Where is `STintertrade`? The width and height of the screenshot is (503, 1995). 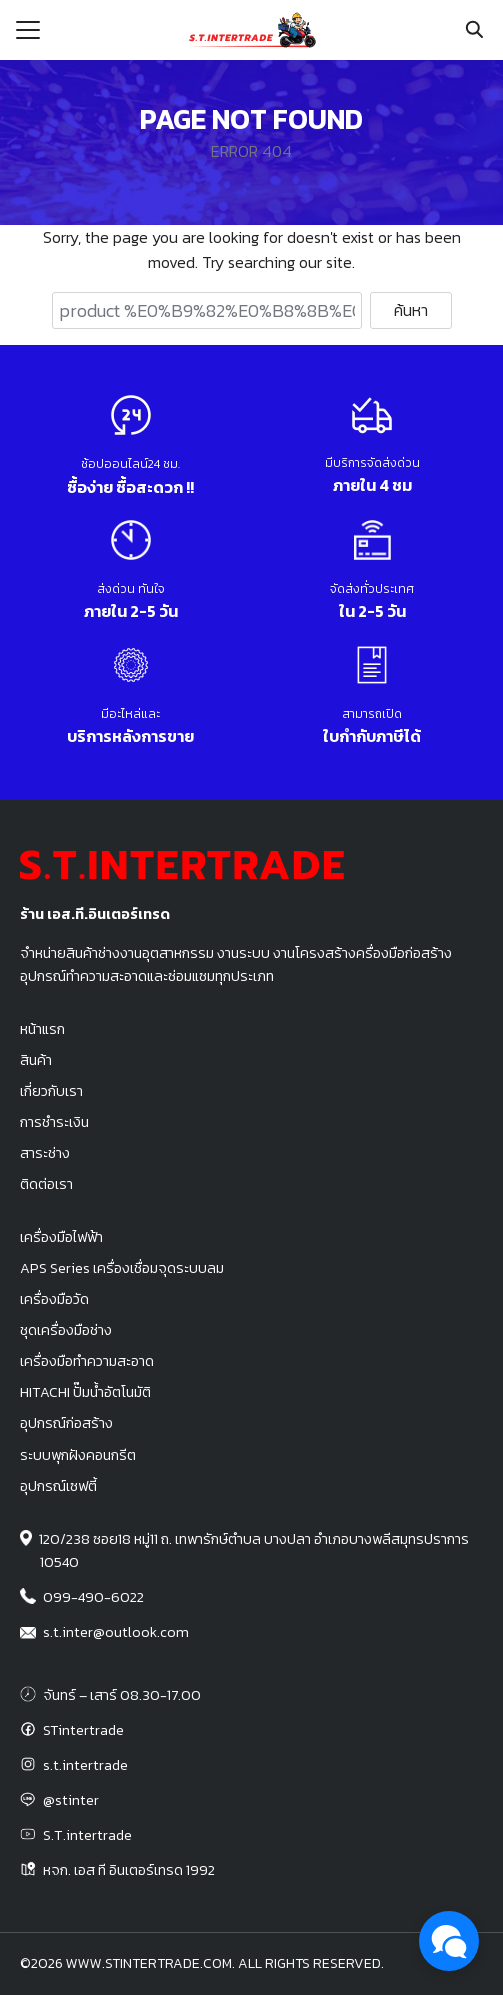
STintertrade is located at coordinates (83, 1730).